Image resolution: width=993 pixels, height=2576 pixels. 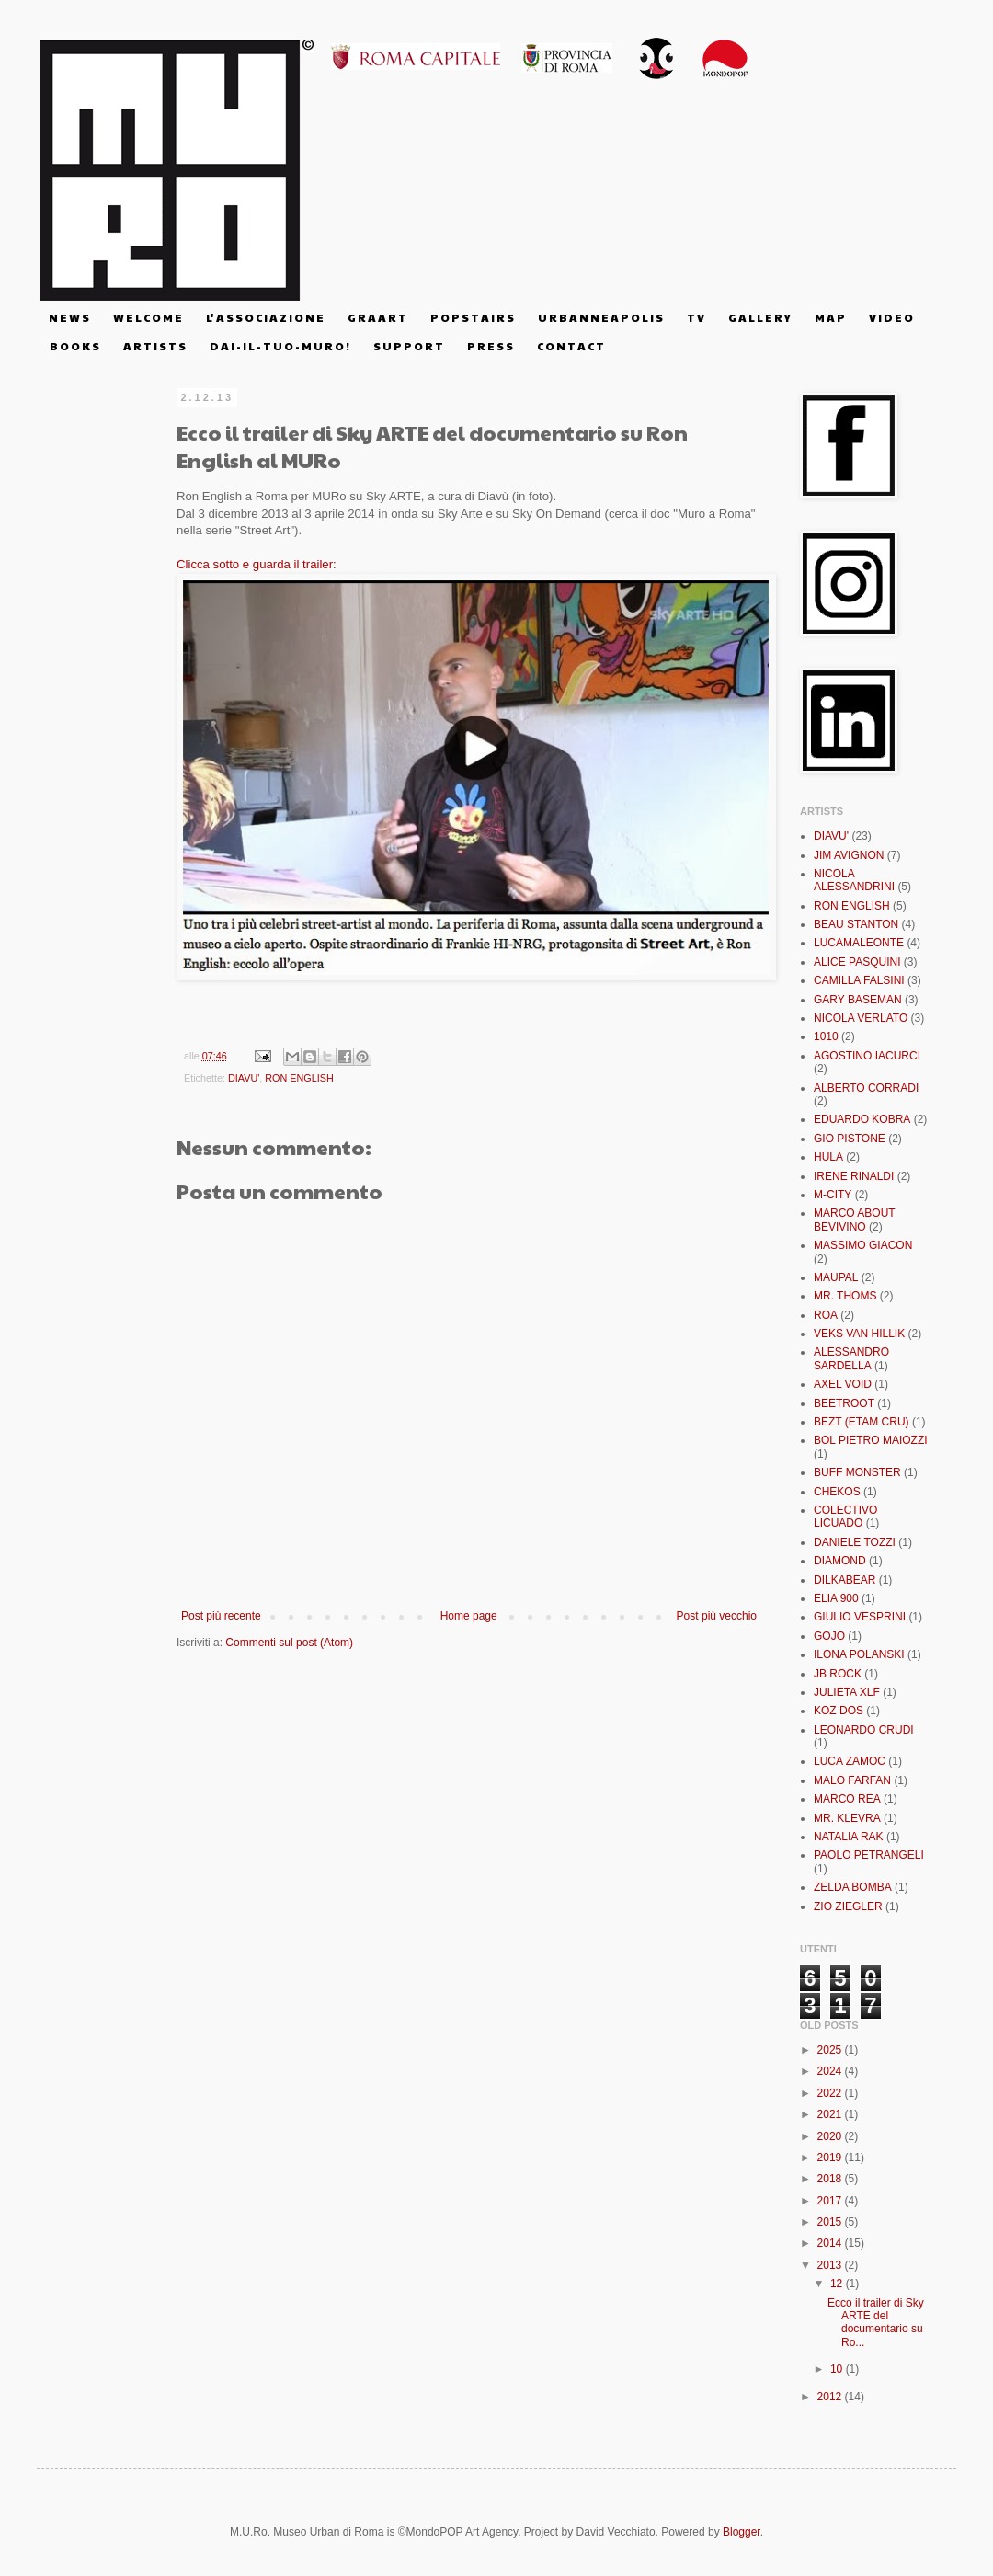 What do you see at coordinates (858, 999) in the screenshot?
I see `GARY BASEMAN` at bounding box center [858, 999].